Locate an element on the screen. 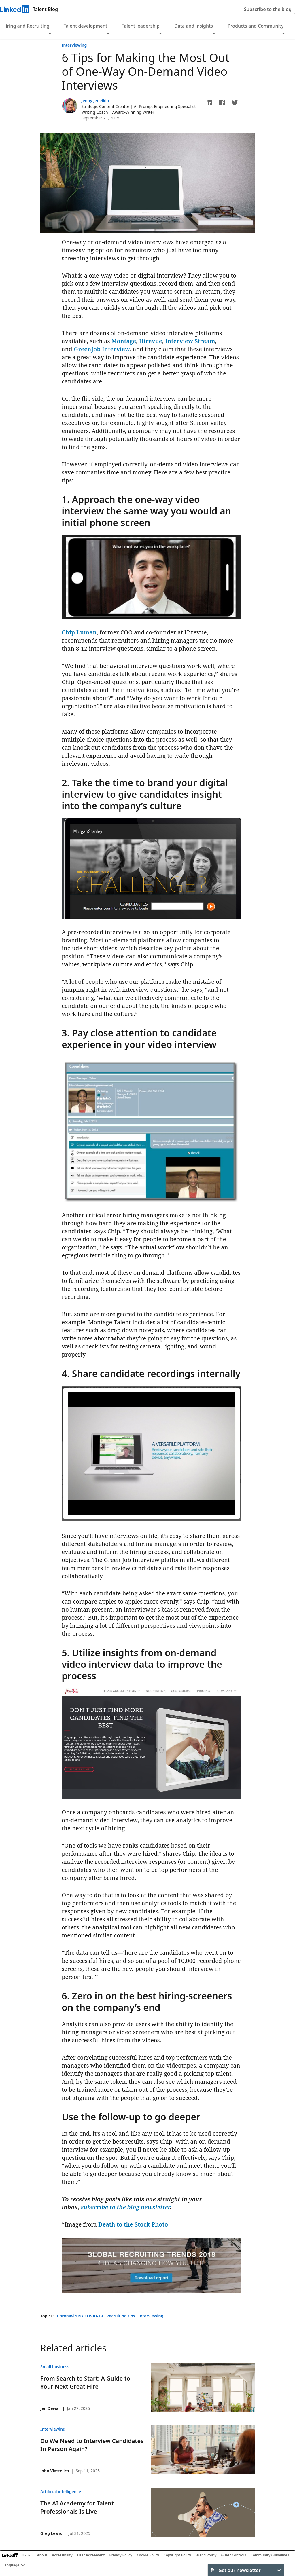 Image resolution: width=295 pixels, height=2576 pixels. [Expand to show more links for Data and insights] is located at coordinates (213, 34).